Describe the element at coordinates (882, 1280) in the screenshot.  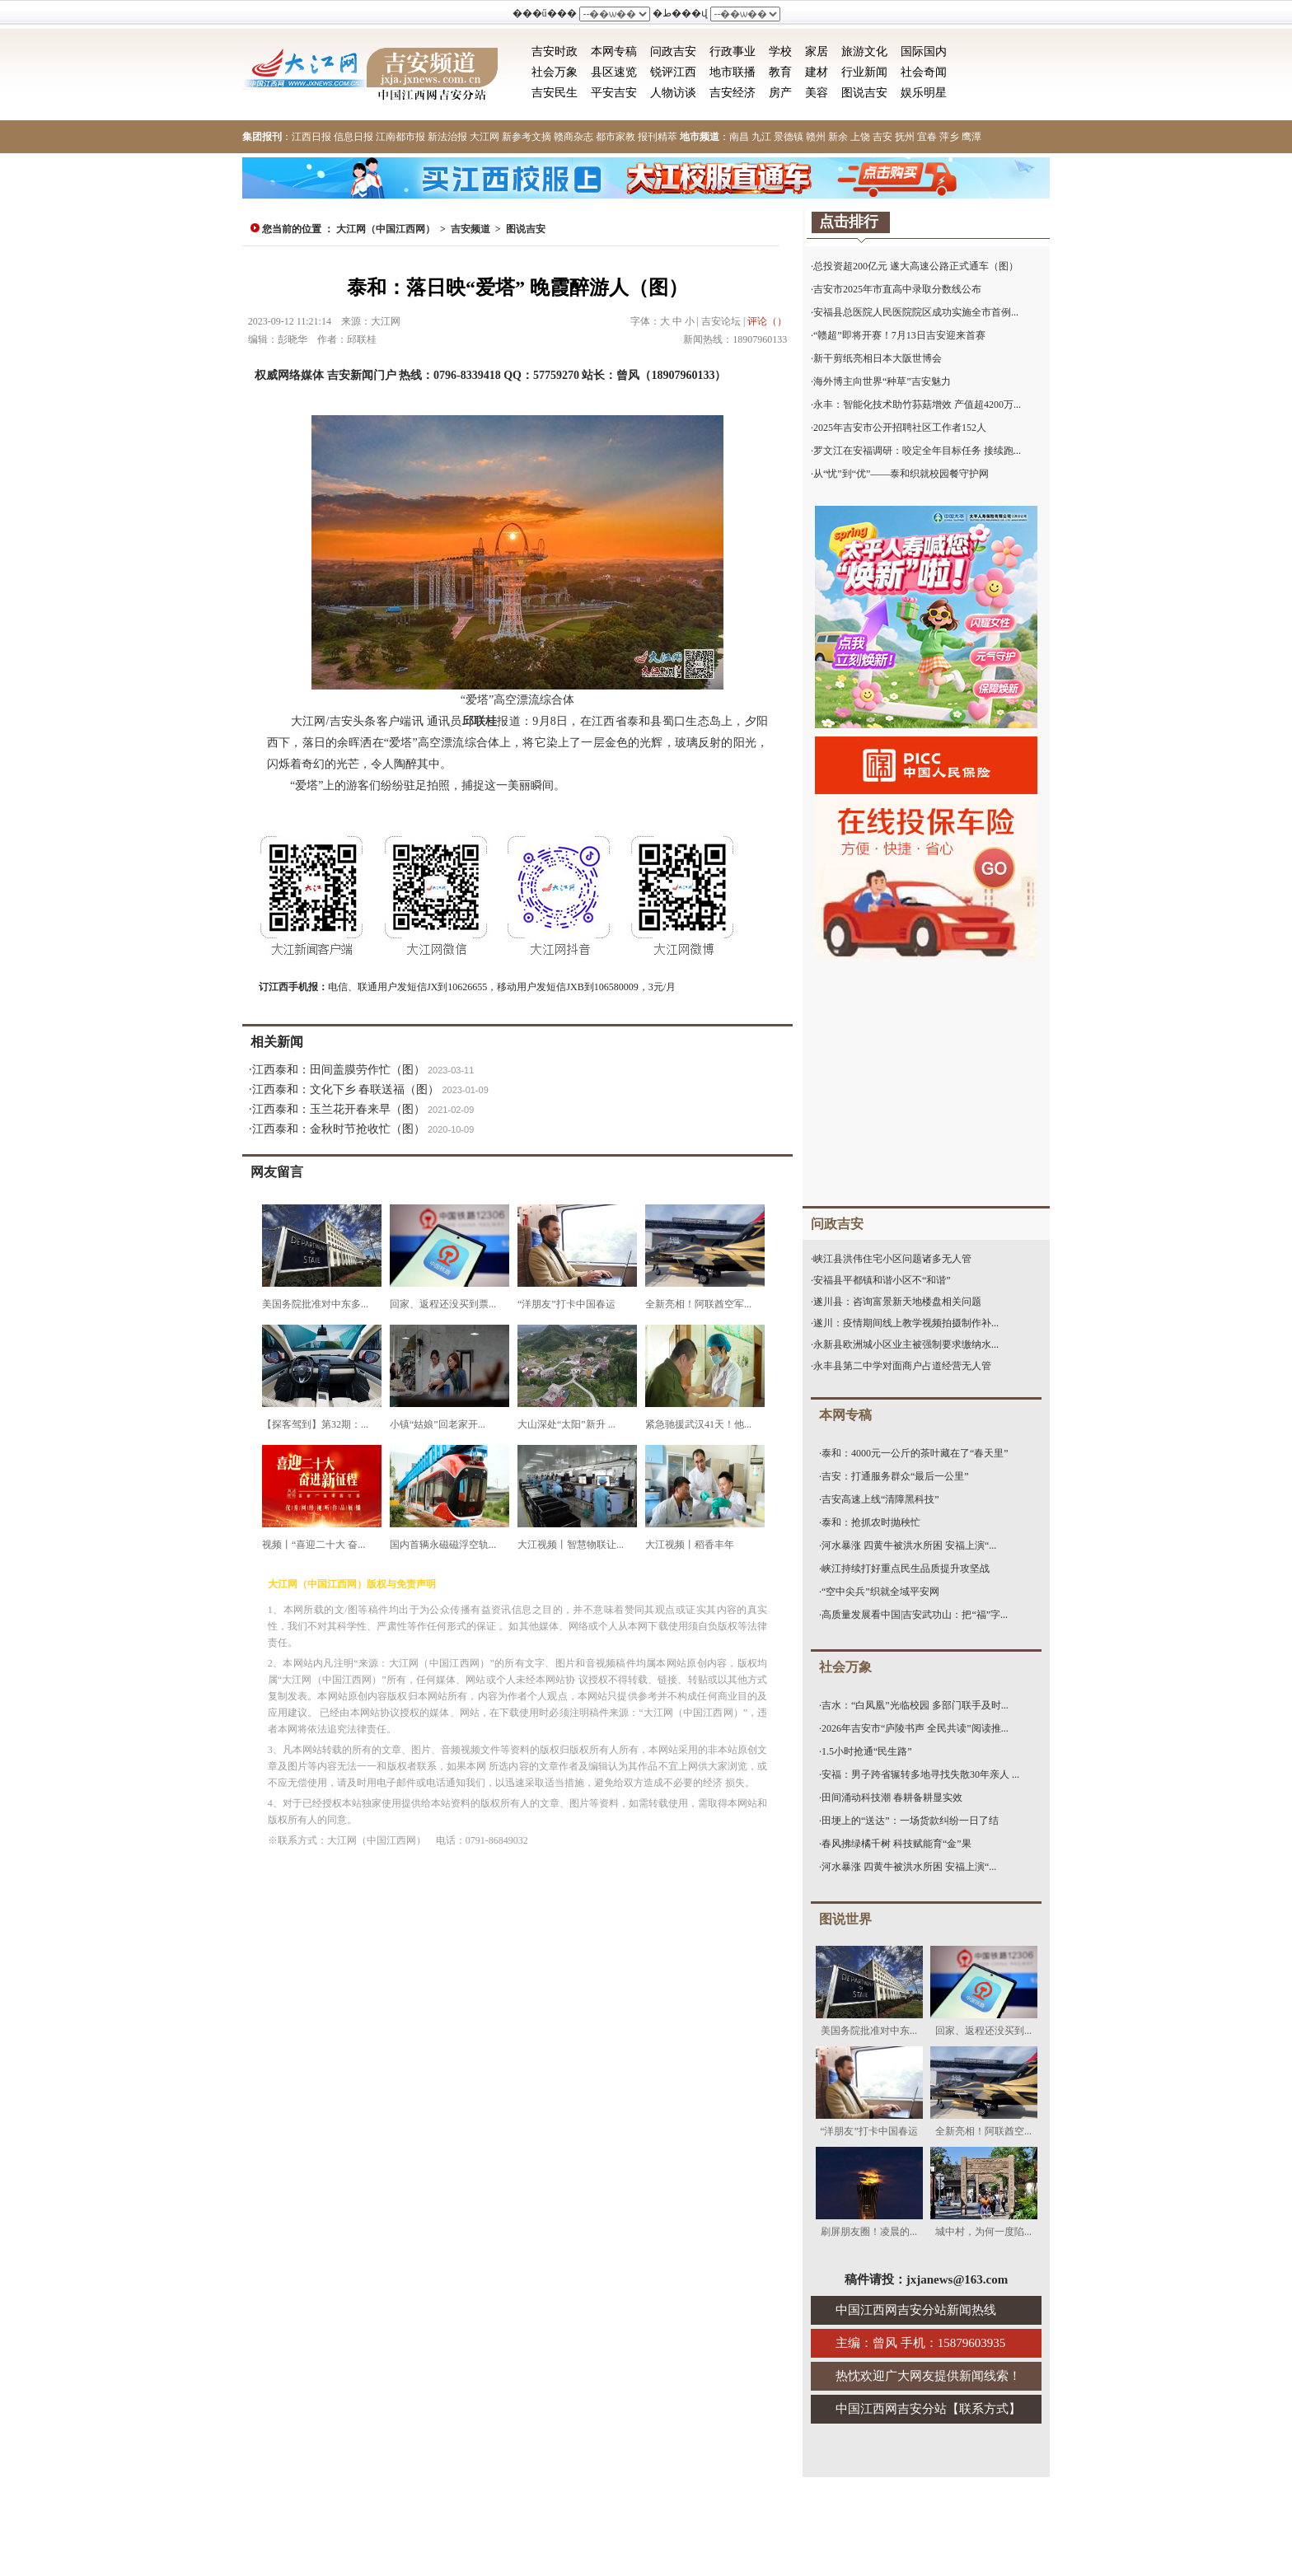
I see `安福县平都镇和谐小区不“和谐”` at that location.